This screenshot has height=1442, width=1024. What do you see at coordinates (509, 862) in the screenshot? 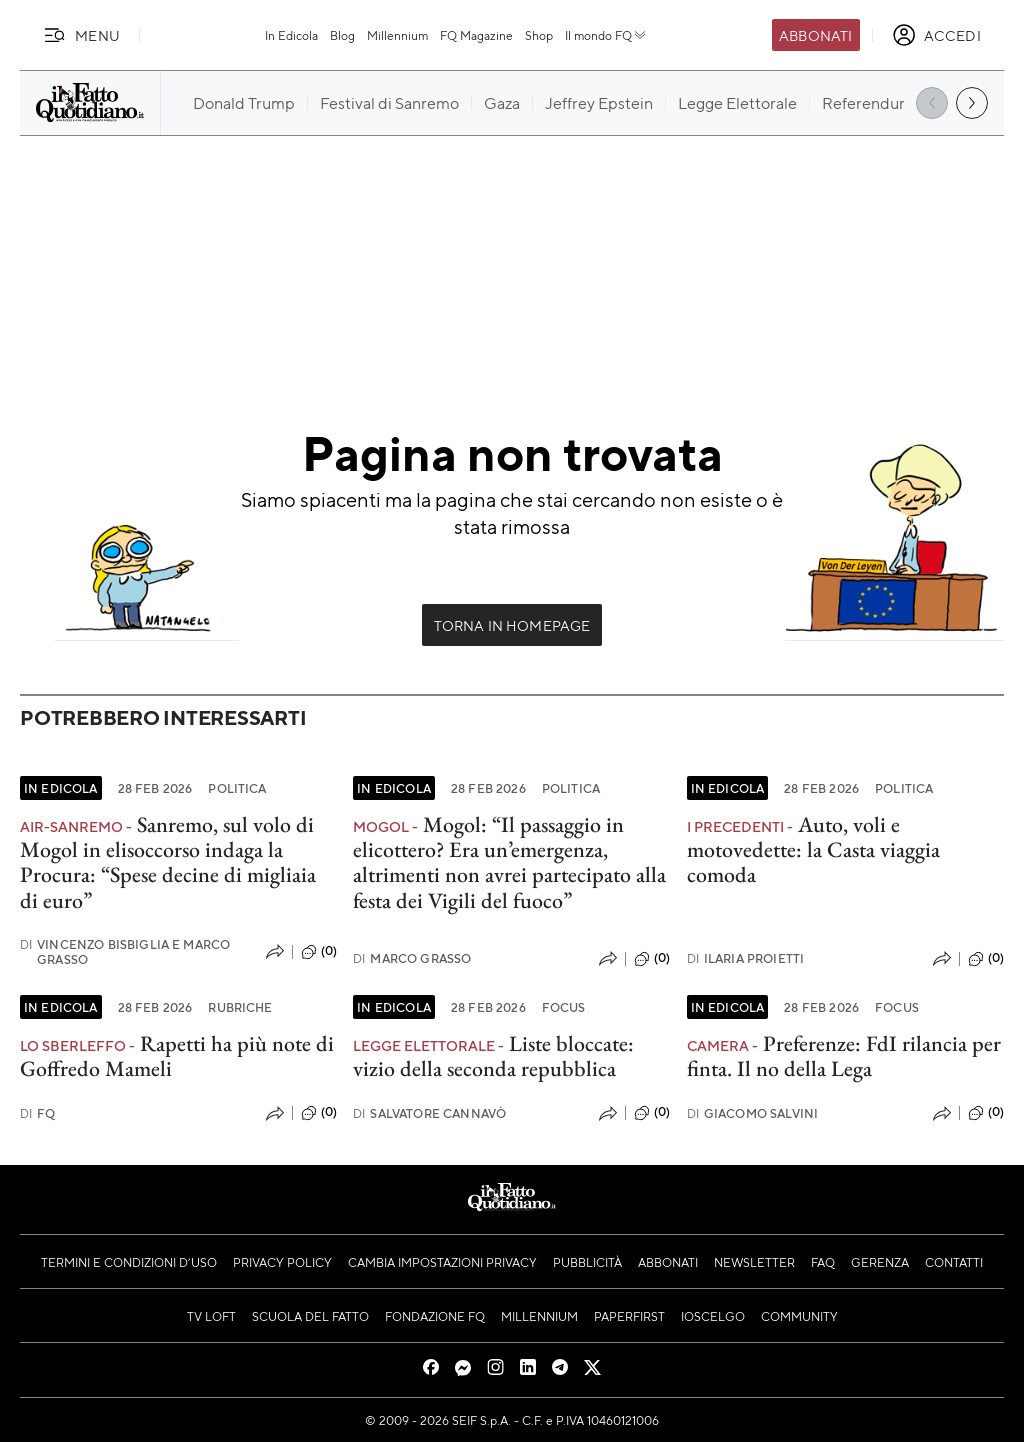
I see `Mogol: “Il passaggio in elicottero? Era un’emergenza, altrimenti non avrei partecipato alla festa dei Vigili del fuoco”` at bounding box center [509, 862].